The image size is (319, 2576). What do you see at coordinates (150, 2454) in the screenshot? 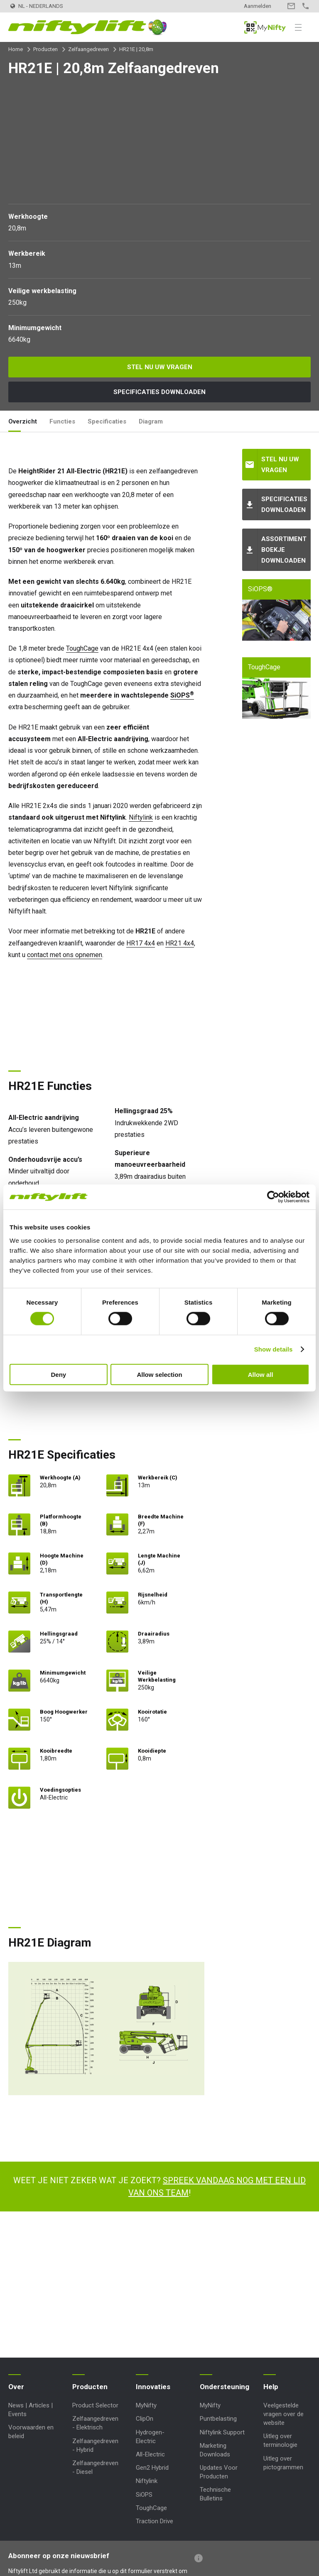
I see `All-Electric` at bounding box center [150, 2454].